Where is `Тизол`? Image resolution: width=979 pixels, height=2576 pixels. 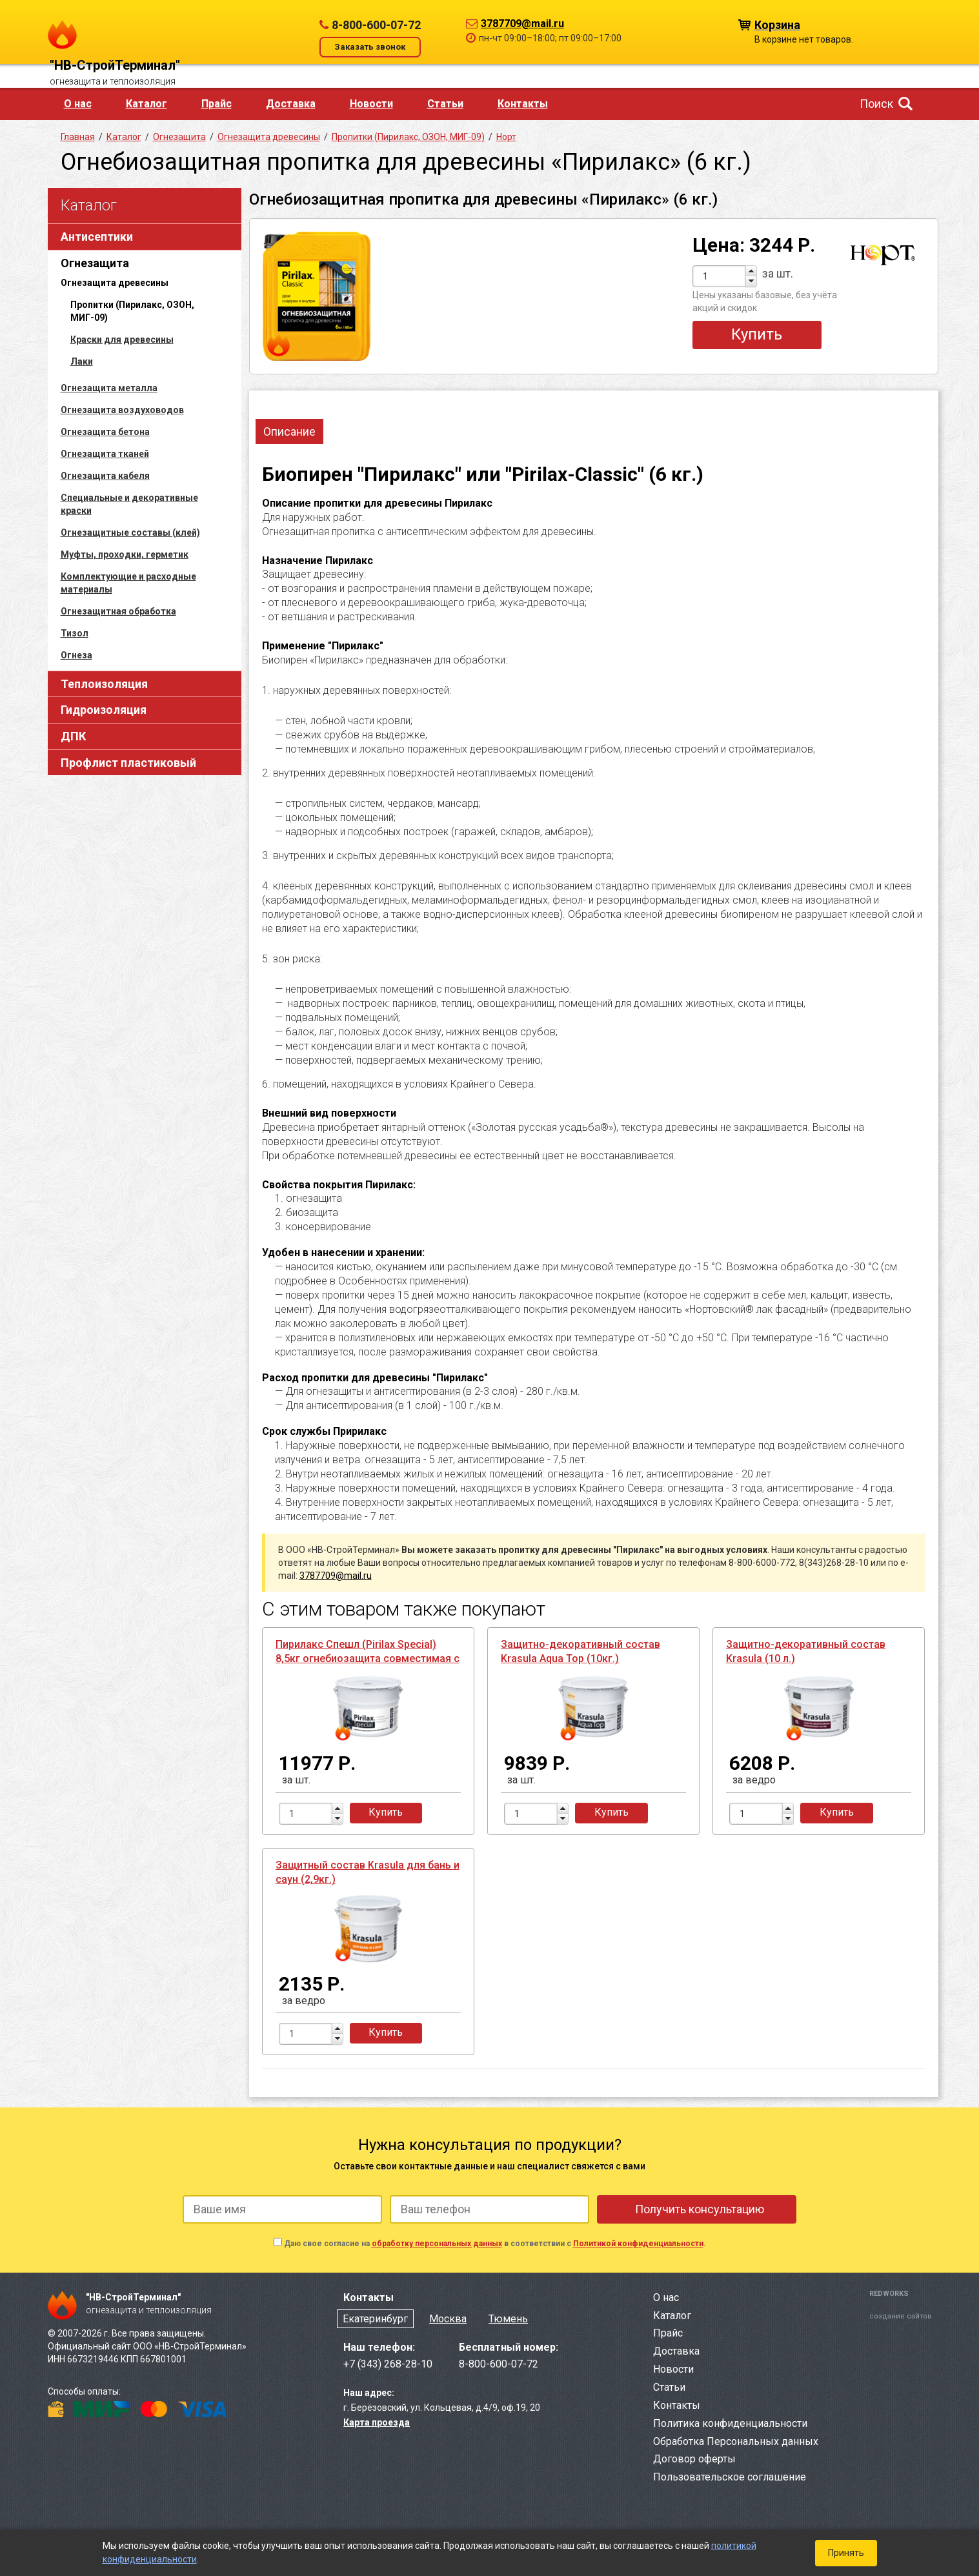 Тизол is located at coordinates (74, 633).